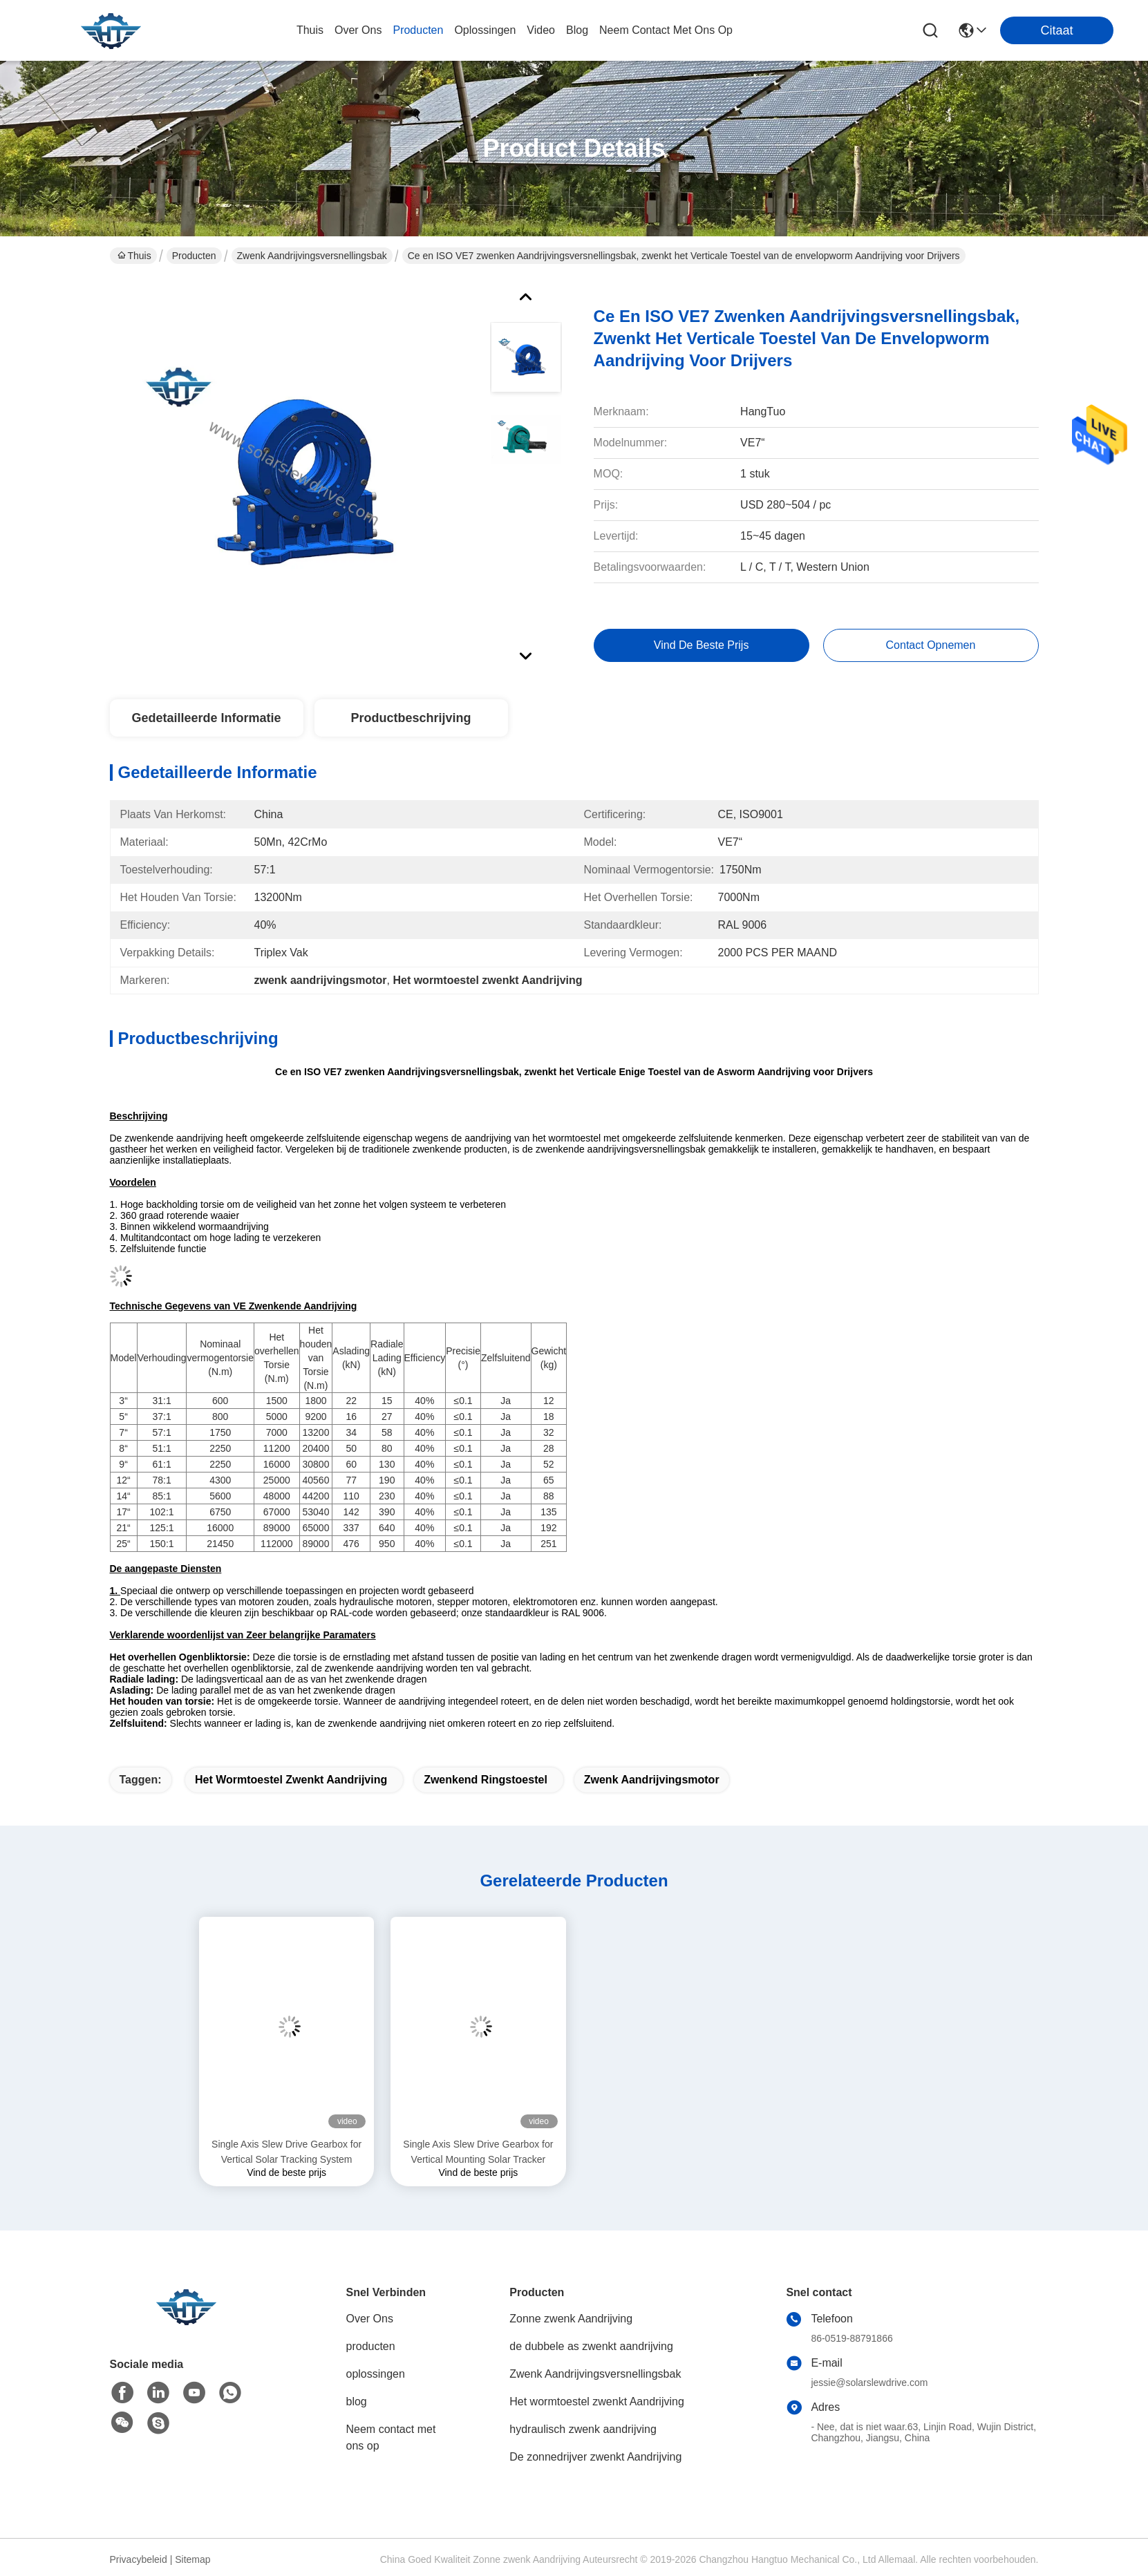 The height and width of the screenshot is (2576, 1148). What do you see at coordinates (206, 718) in the screenshot?
I see `Gedetailleerde informatie` at bounding box center [206, 718].